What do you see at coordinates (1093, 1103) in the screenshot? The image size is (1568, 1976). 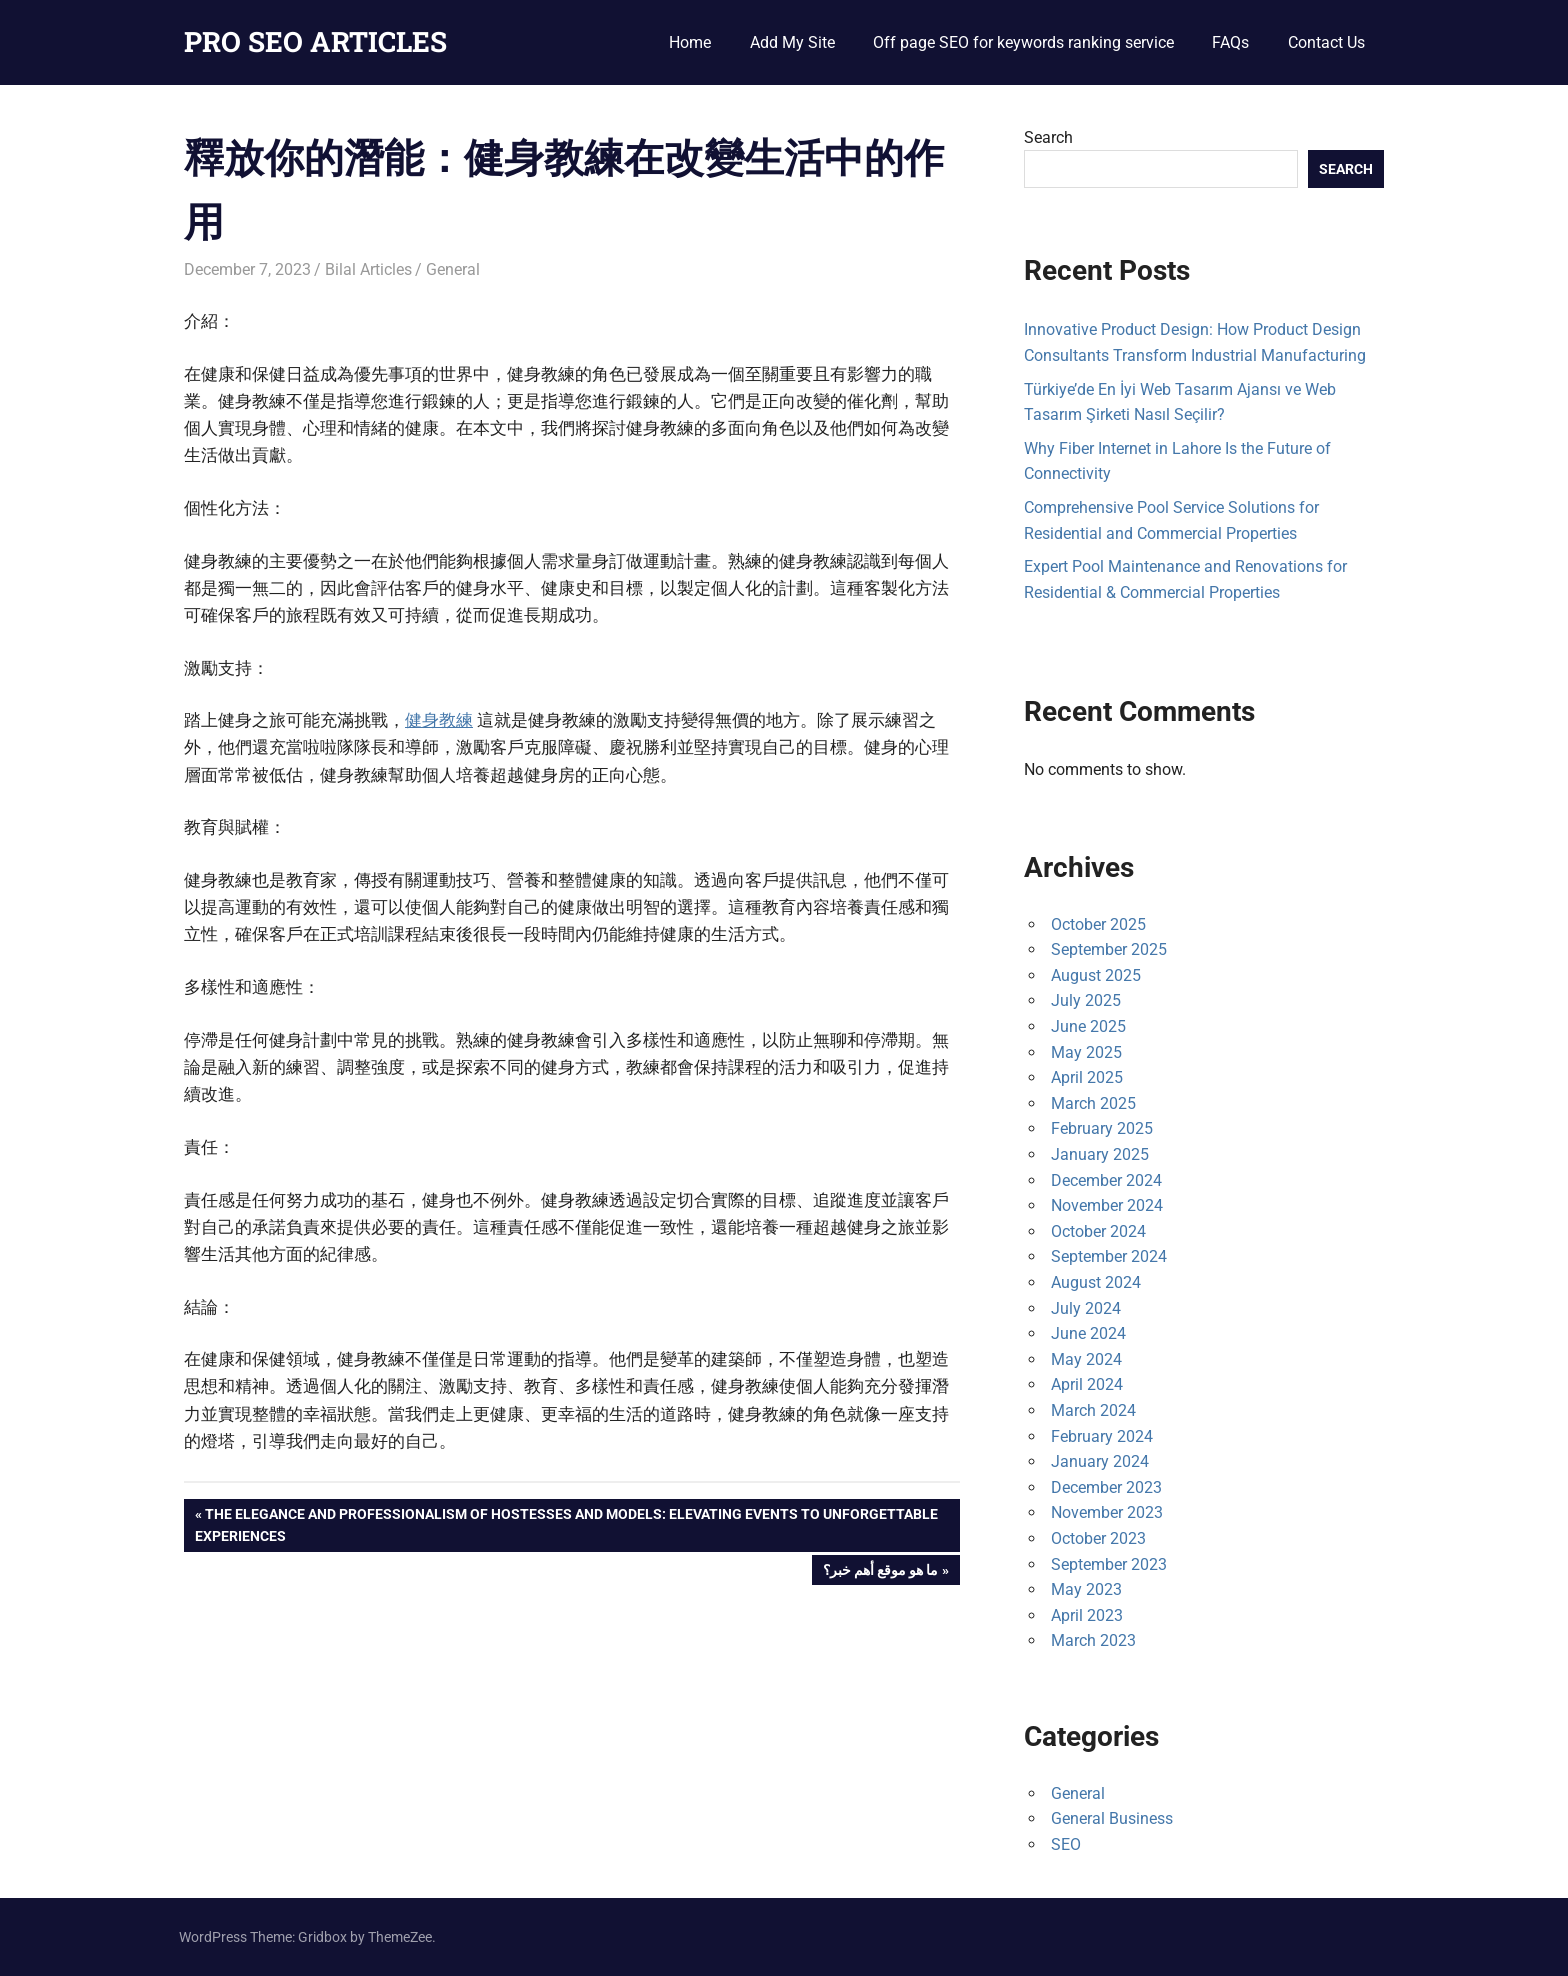 I see `March 2025` at bounding box center [1093, 1103].